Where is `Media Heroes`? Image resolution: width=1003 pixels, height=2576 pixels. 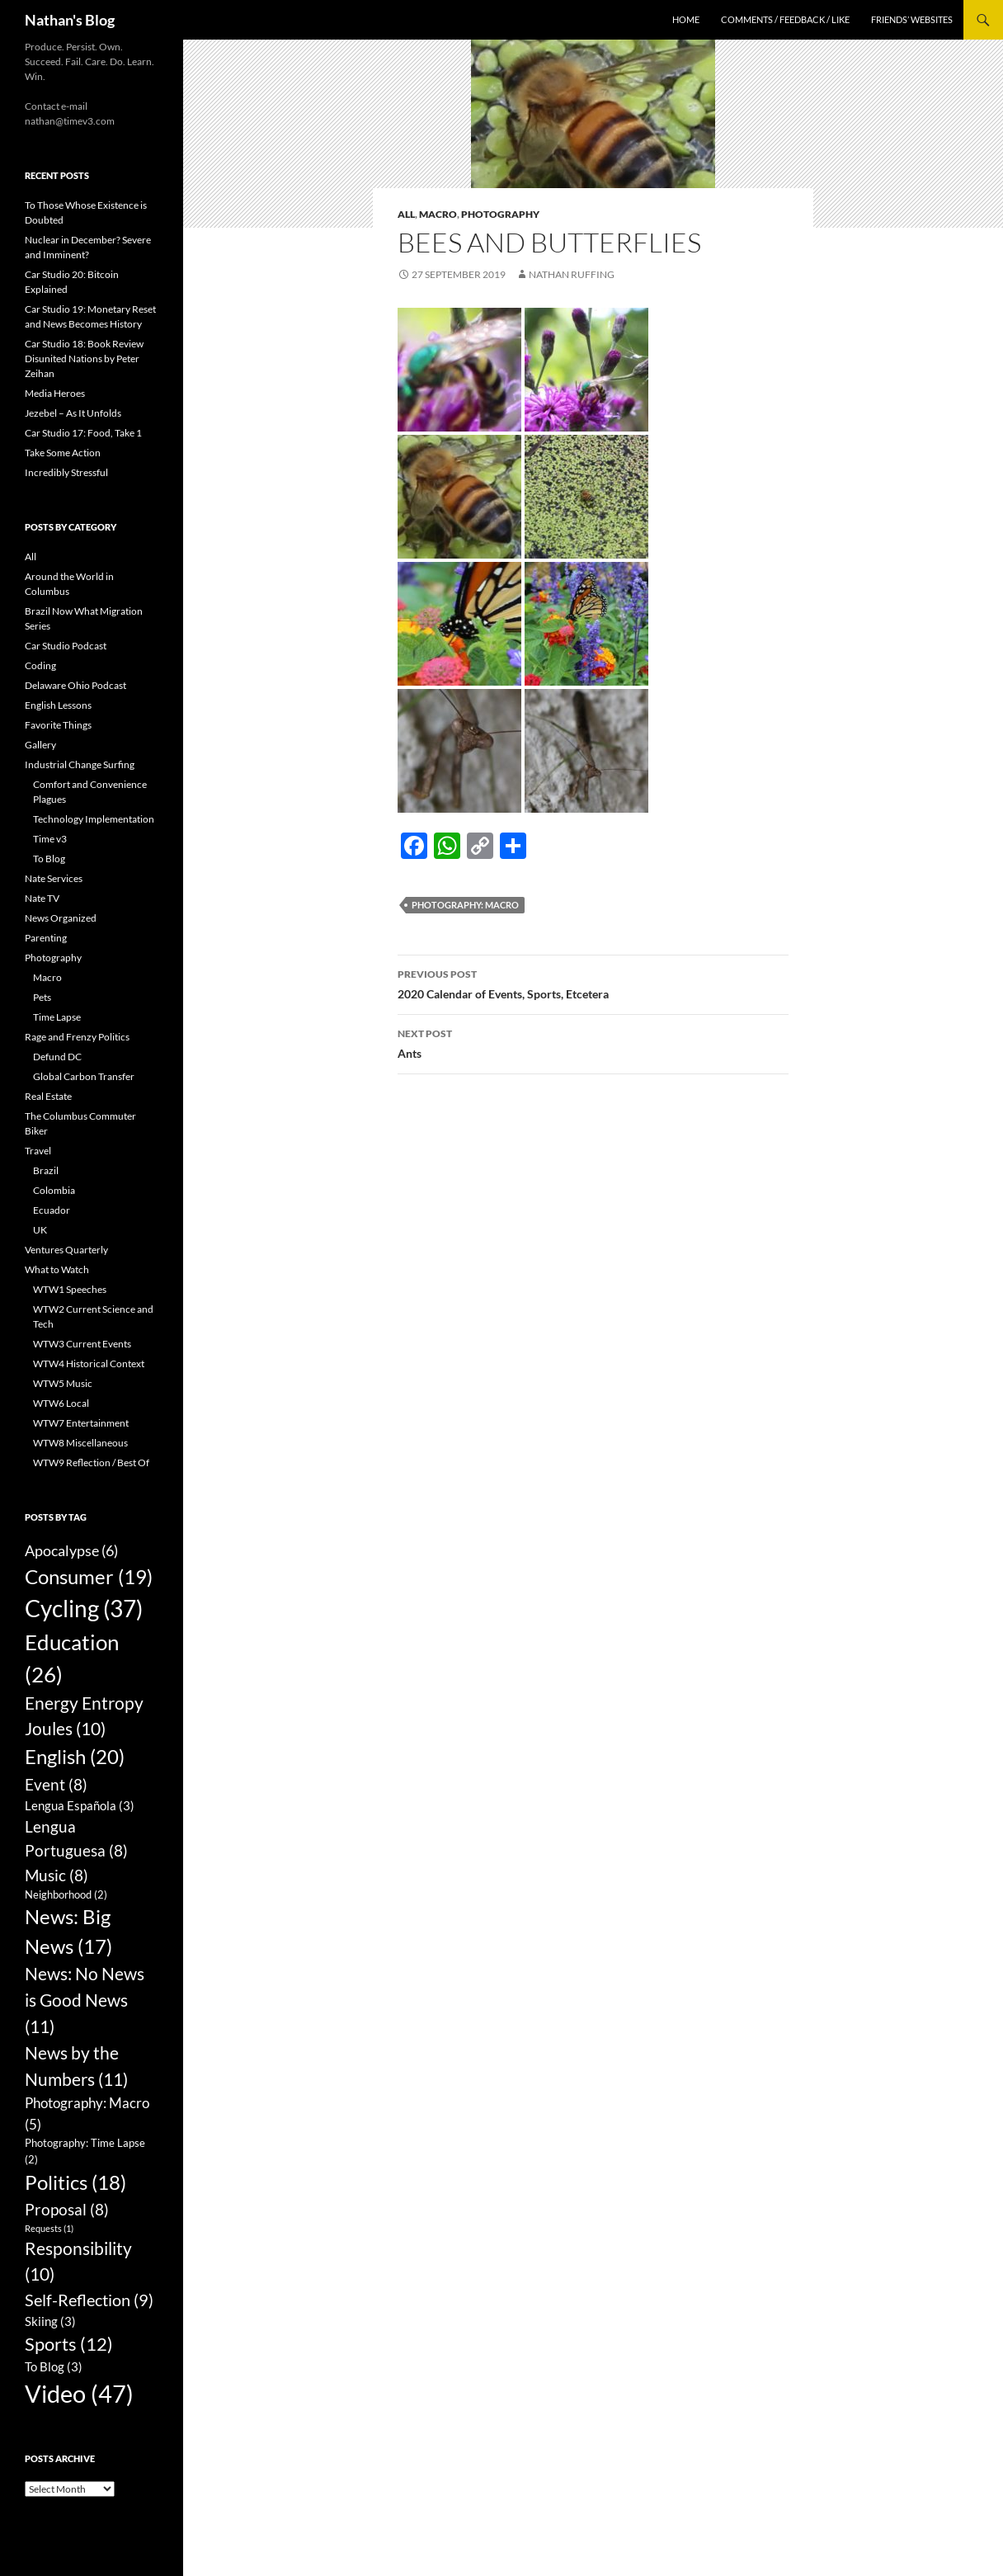 Media Heroes is located at coordinates (55, 393).